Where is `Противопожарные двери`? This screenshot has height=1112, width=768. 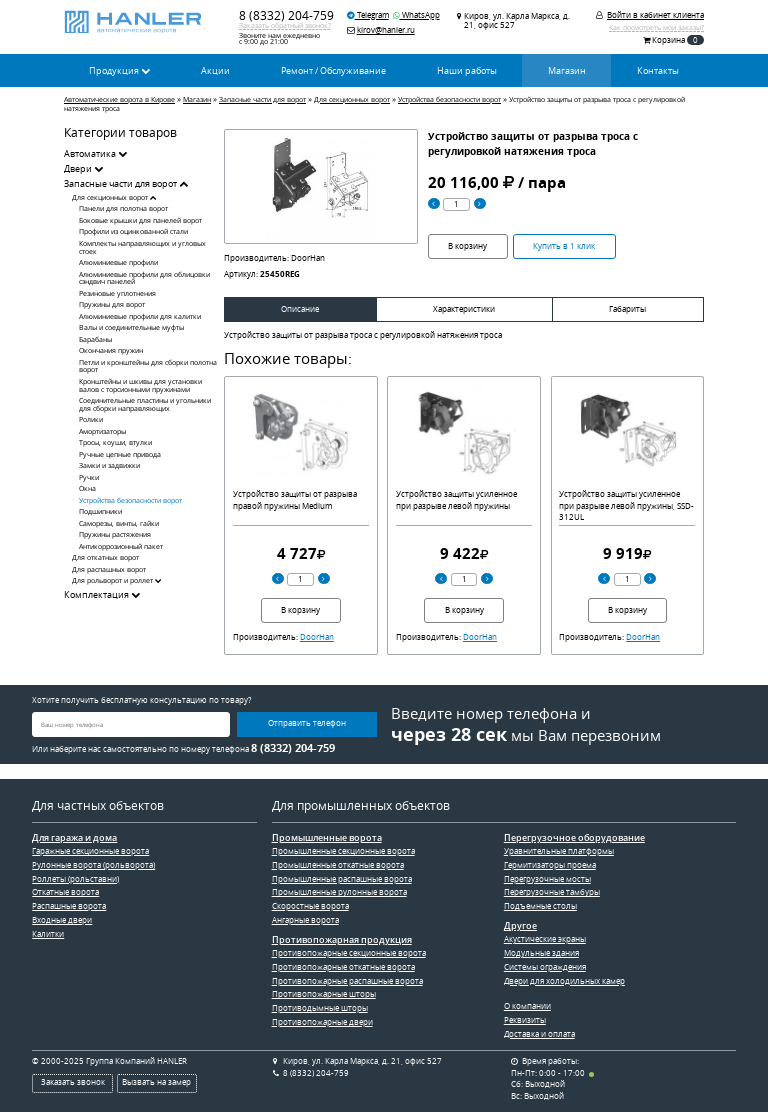
Противопожарные двери is located at coordinates (322, 1022).